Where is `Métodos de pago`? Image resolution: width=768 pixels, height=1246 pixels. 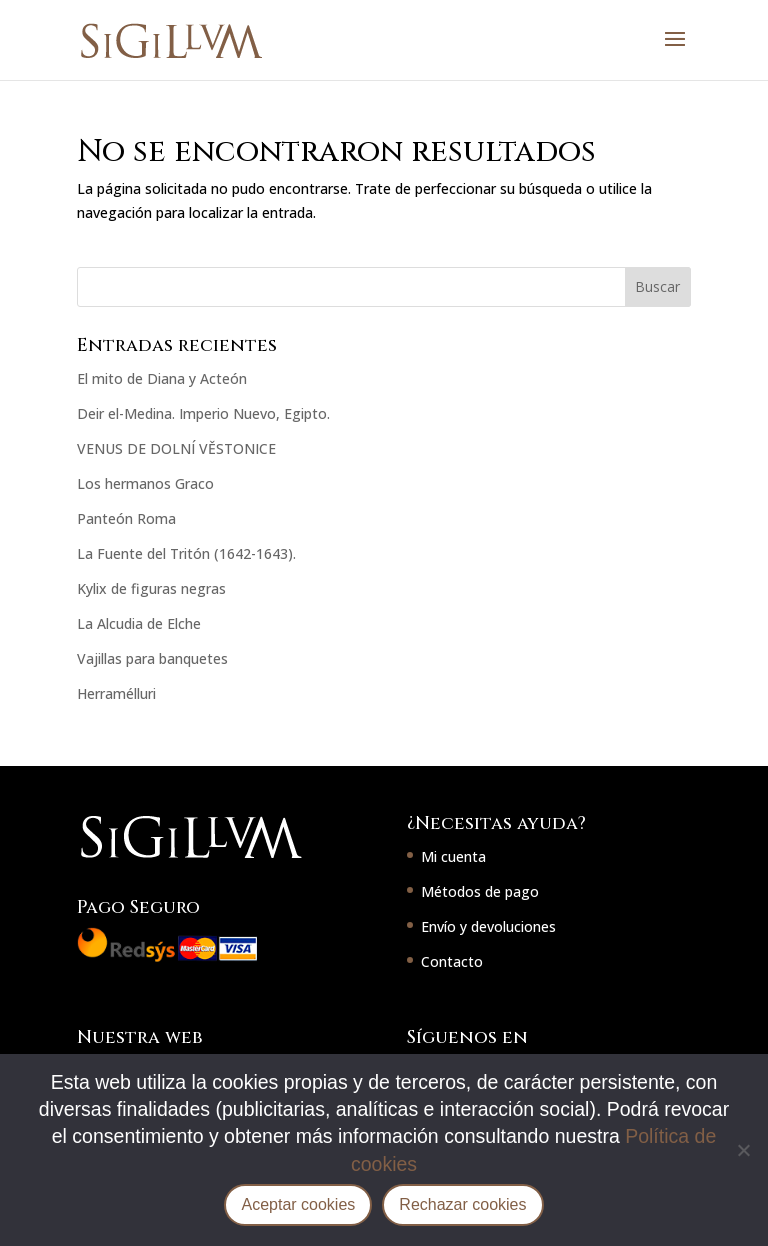
Métodos de pago is located at coordinates (480, 891).